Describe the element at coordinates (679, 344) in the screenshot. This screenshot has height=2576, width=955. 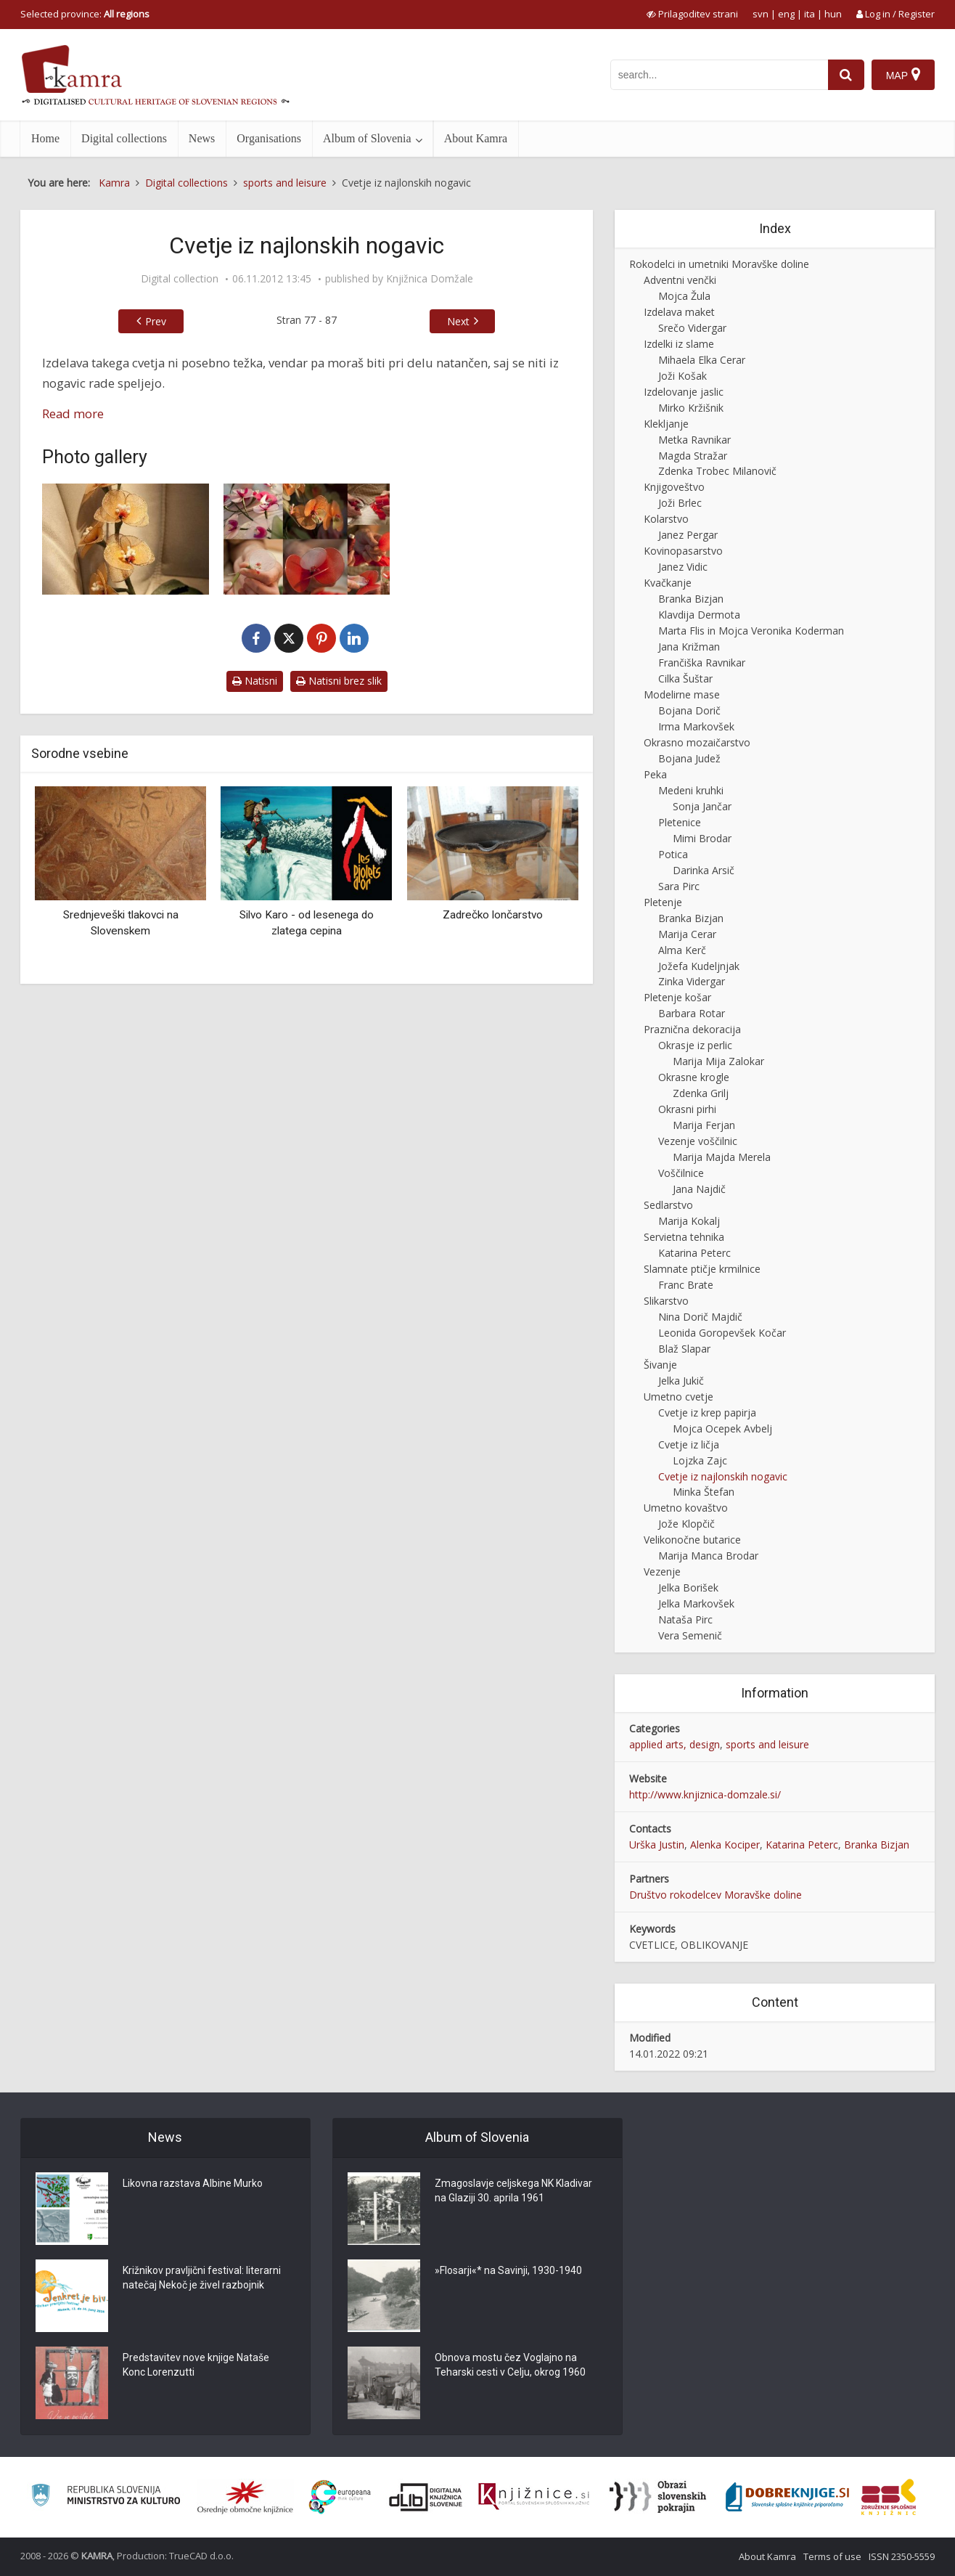
I see `Izdelki iz slame` at that location.